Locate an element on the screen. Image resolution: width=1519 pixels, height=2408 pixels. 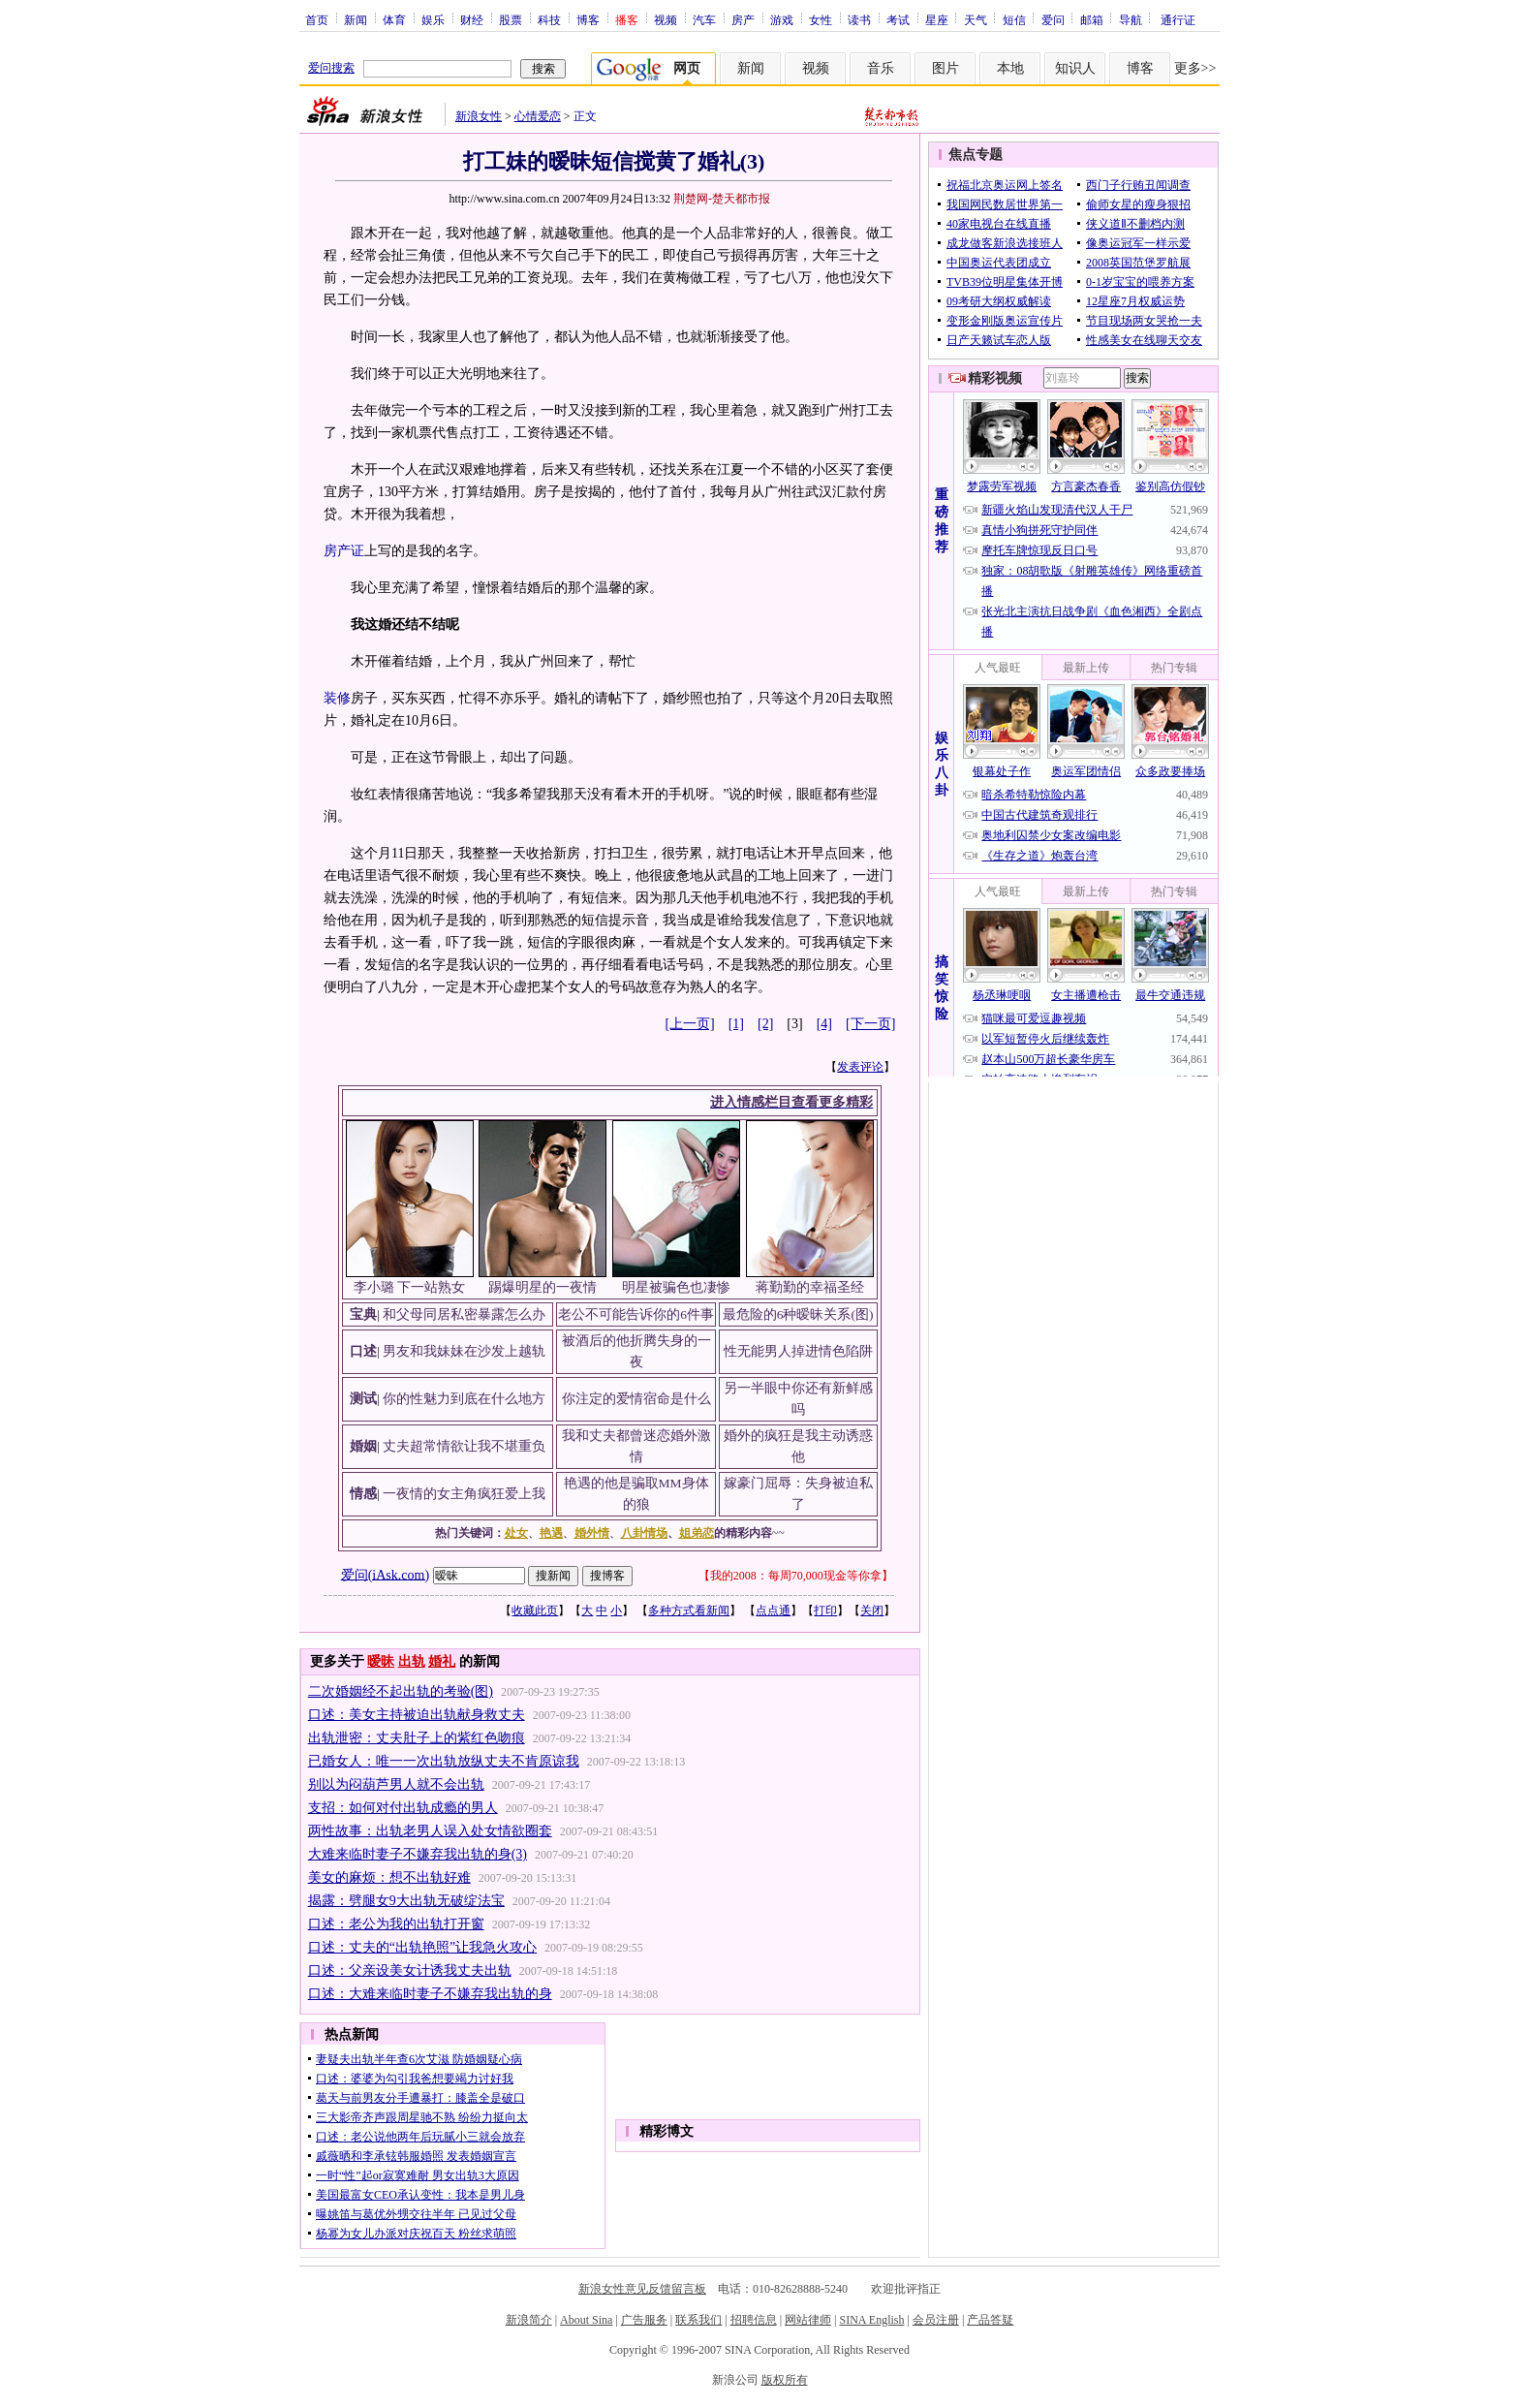
博客 is located at coordinates (588, 19).